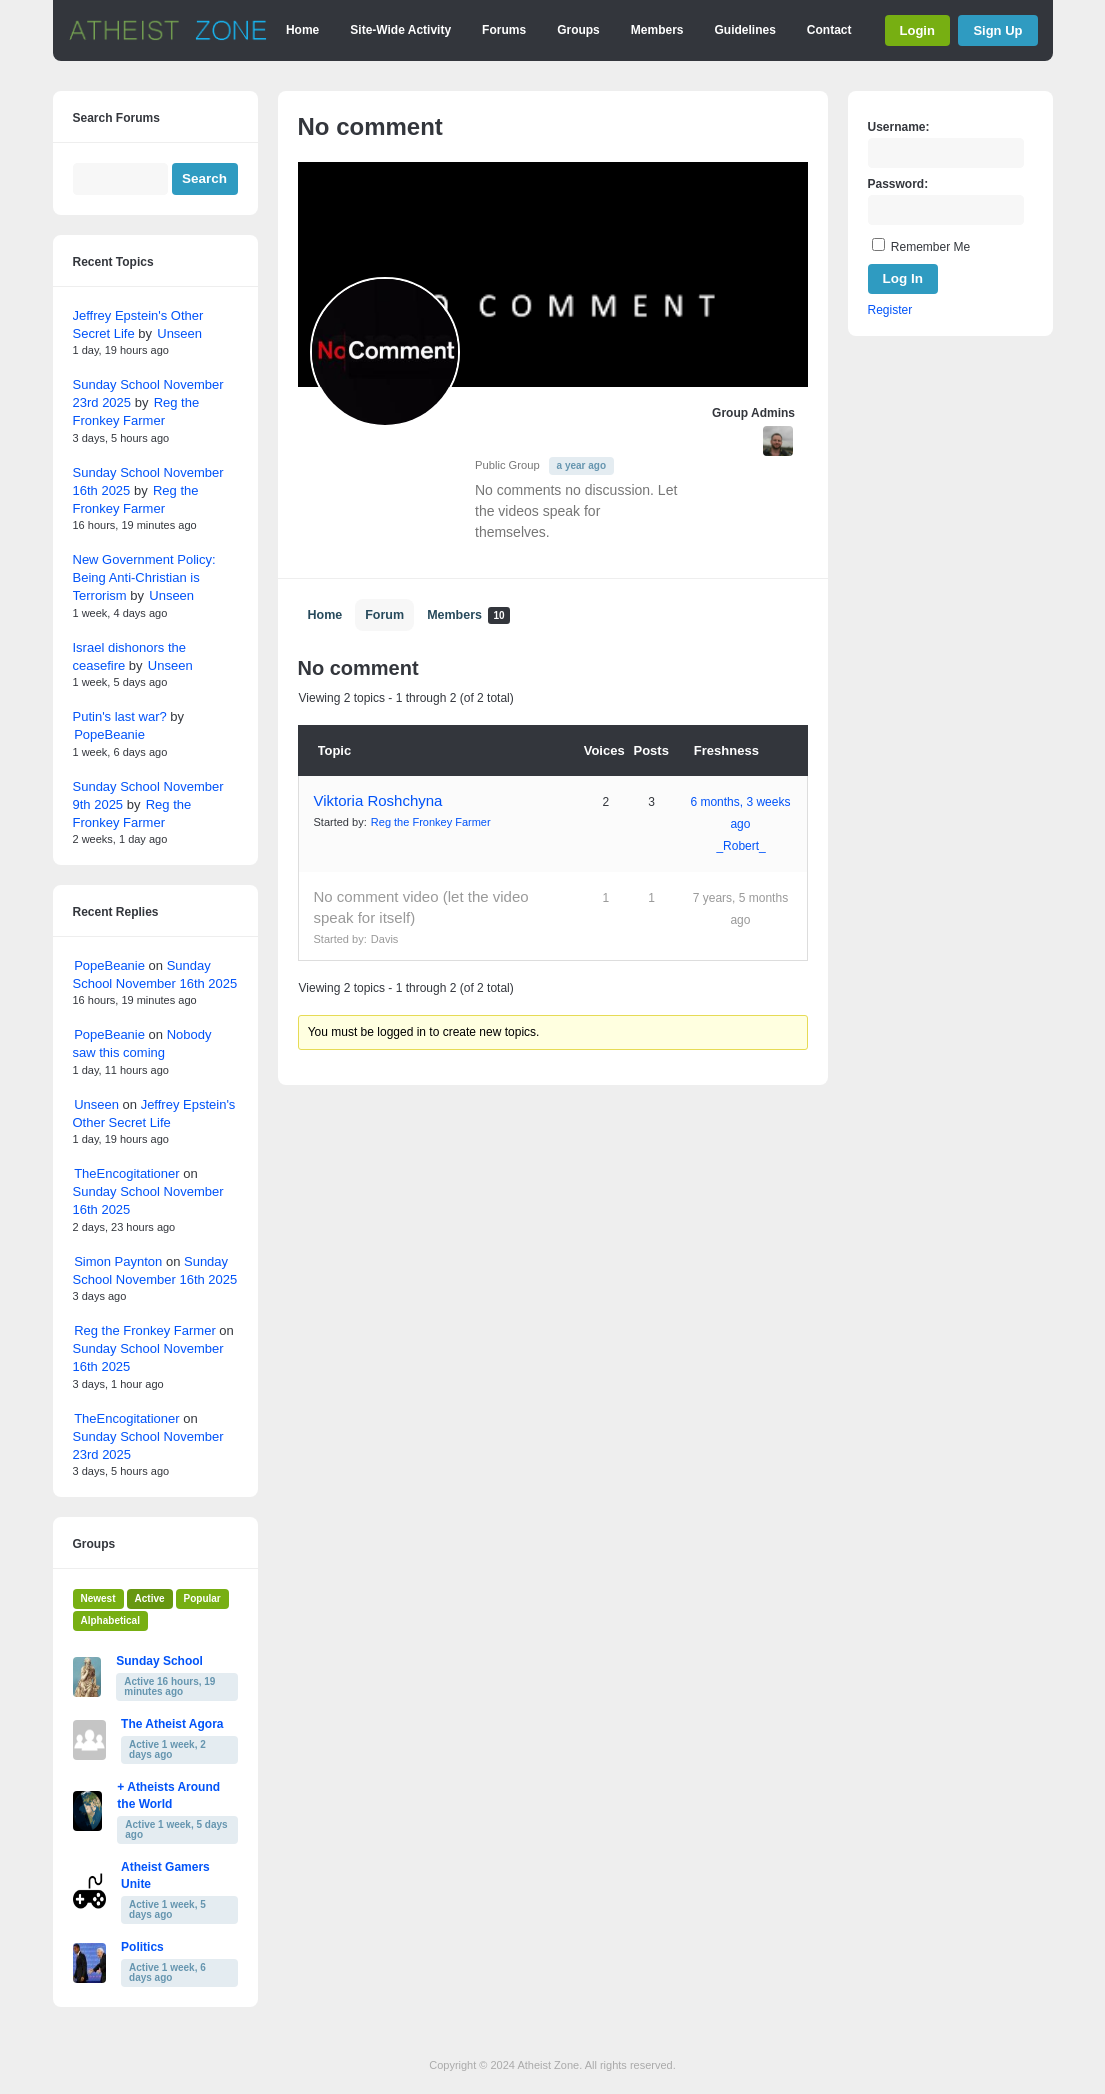 This screenshot has height=2094, width=1105. Describe the element at coordinates (110, 1620) in the screenshot. I see `Alphabetical` at that location.